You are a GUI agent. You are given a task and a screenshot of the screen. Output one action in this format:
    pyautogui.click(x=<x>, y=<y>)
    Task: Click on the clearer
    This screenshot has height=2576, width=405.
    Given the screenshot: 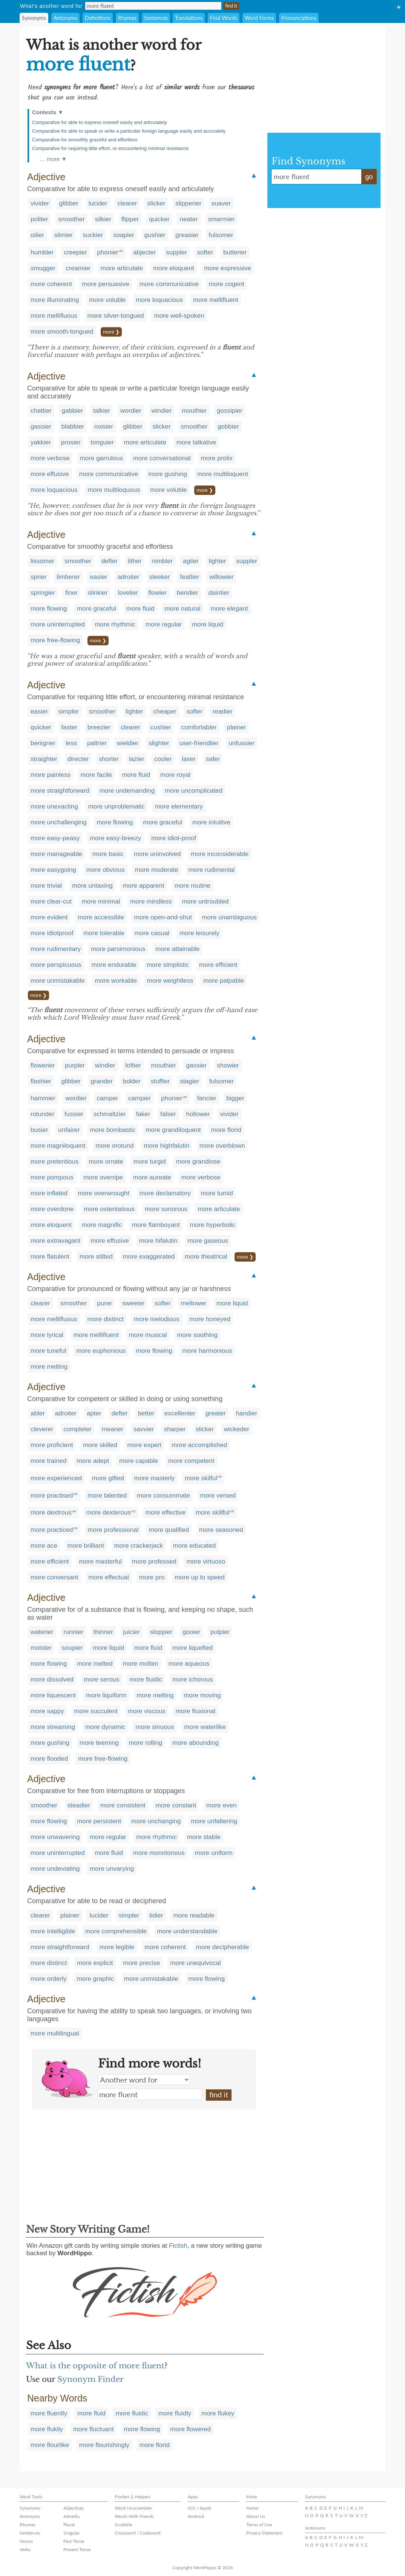 What is the action you would take?
    pyautogui.click(x=127, y=203)
    